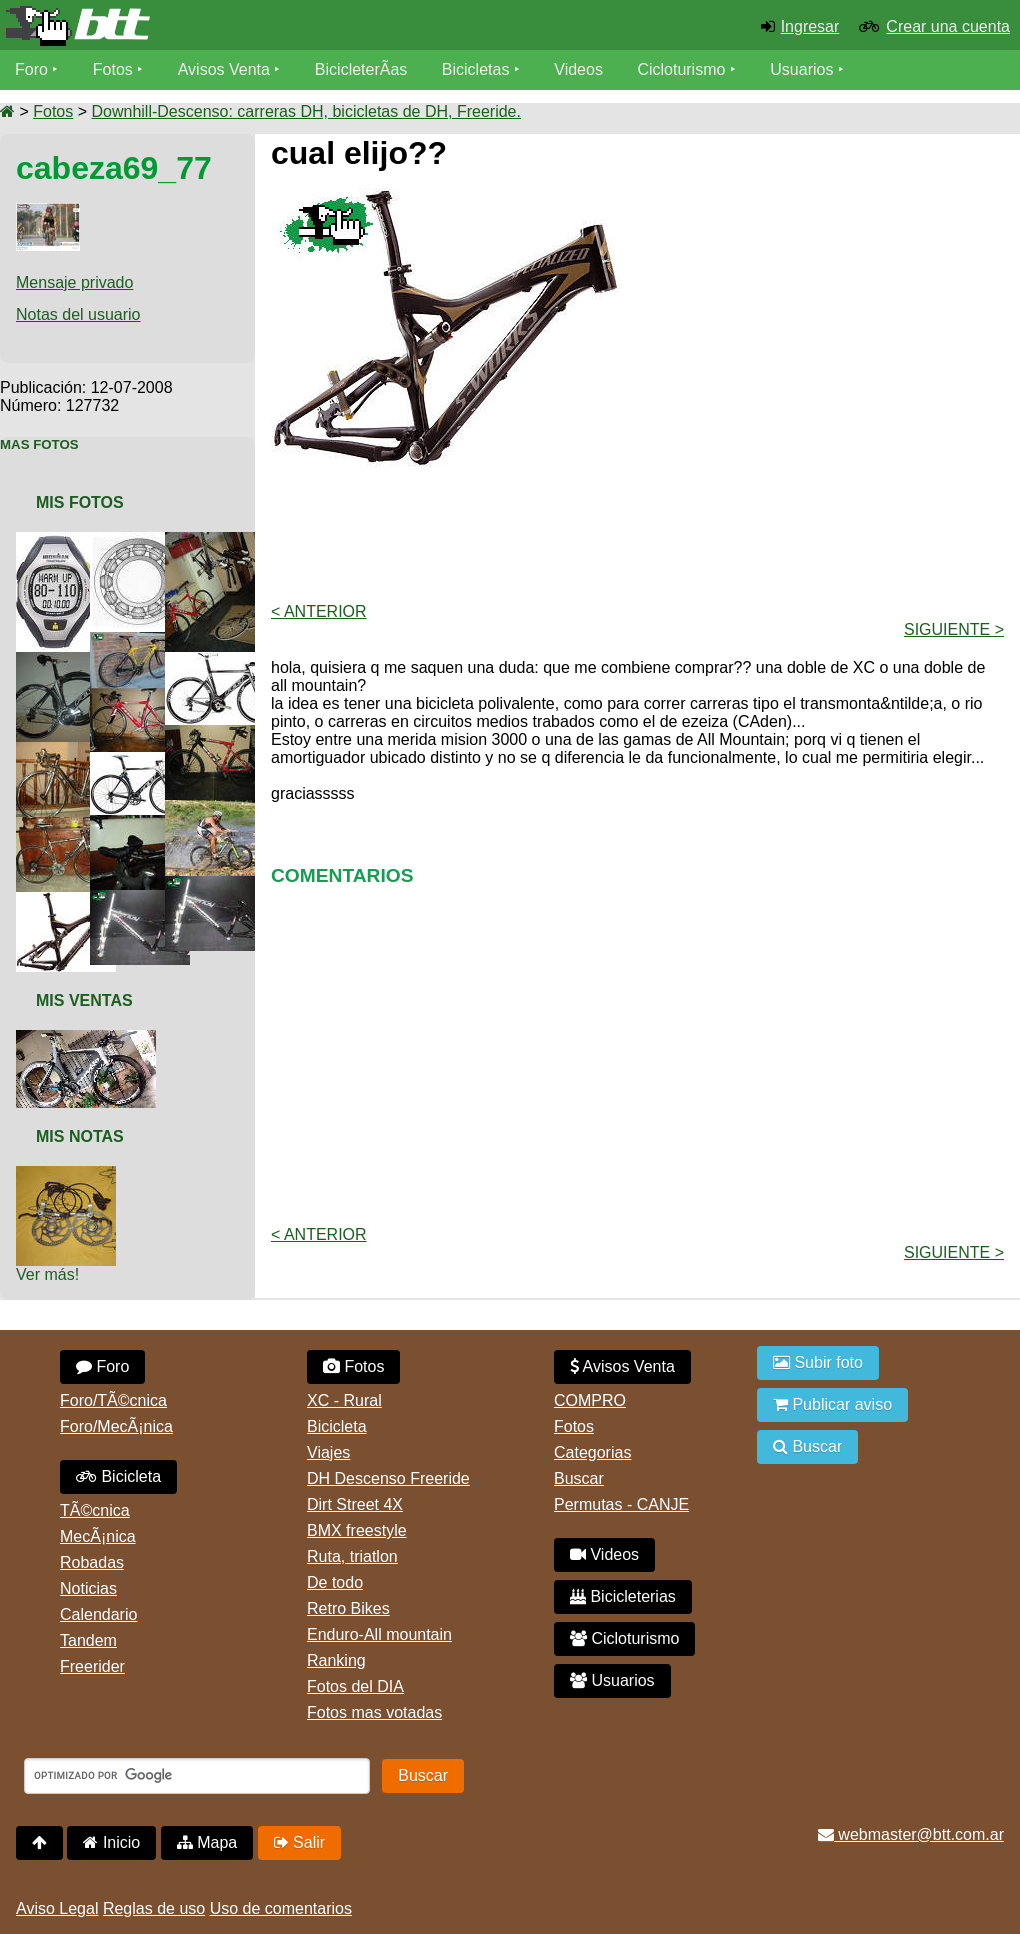  I want to click on Ver más!, so click(47, 1274).